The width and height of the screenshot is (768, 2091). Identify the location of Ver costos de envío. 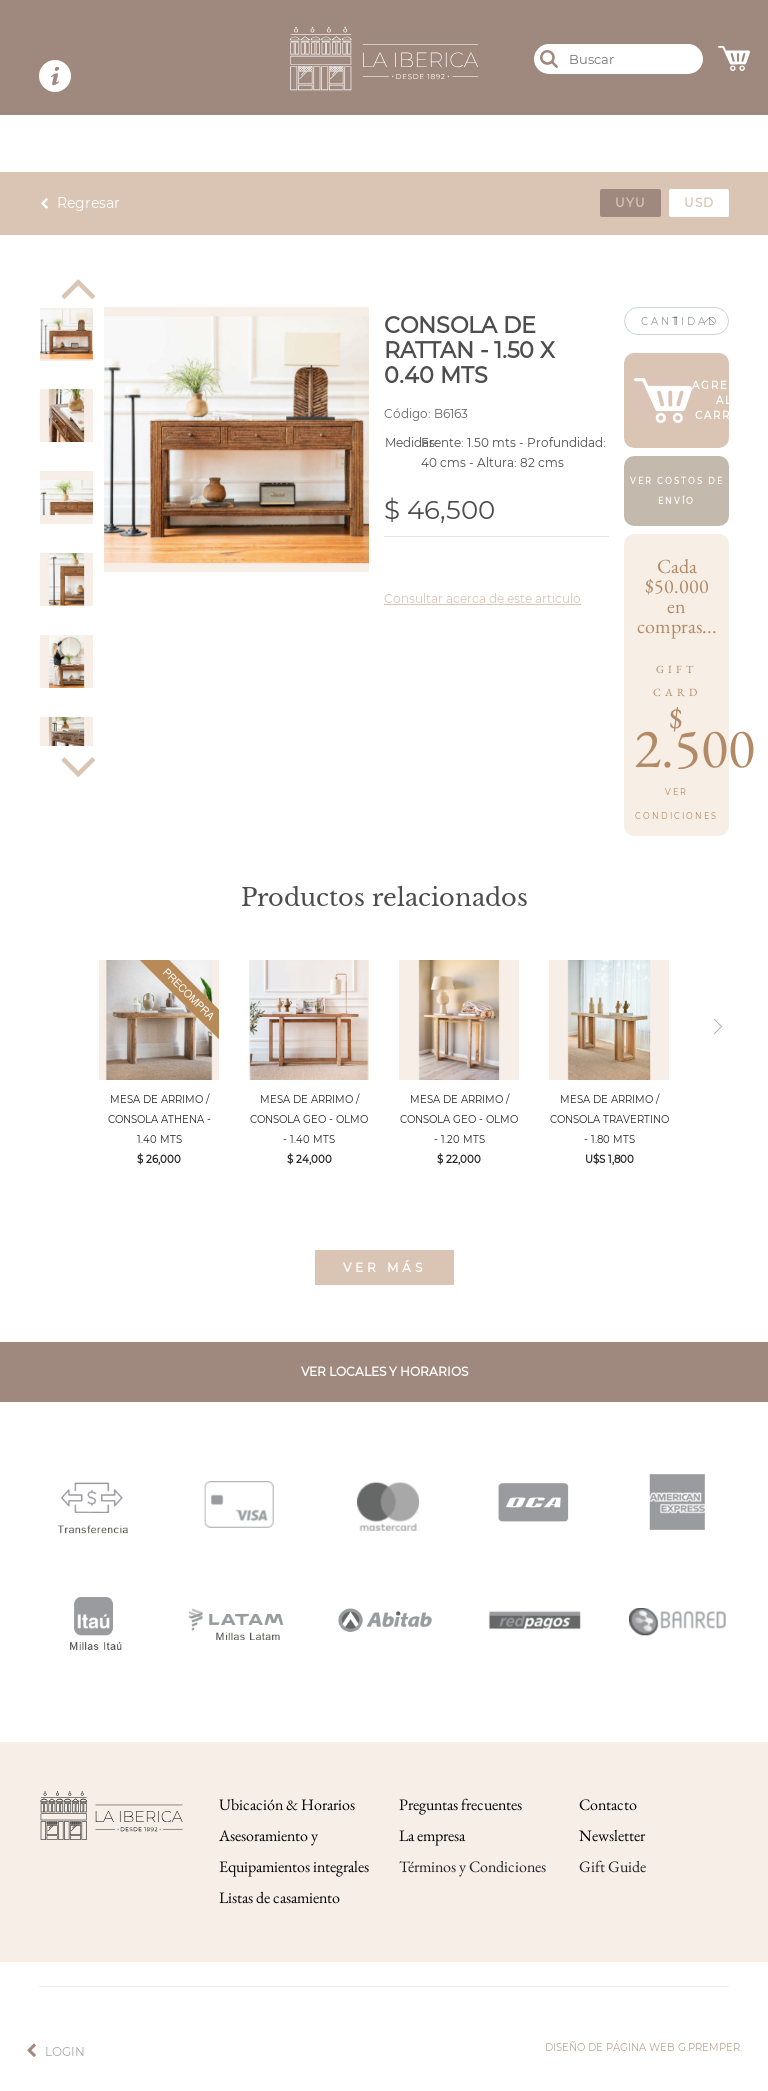
(677, 491).